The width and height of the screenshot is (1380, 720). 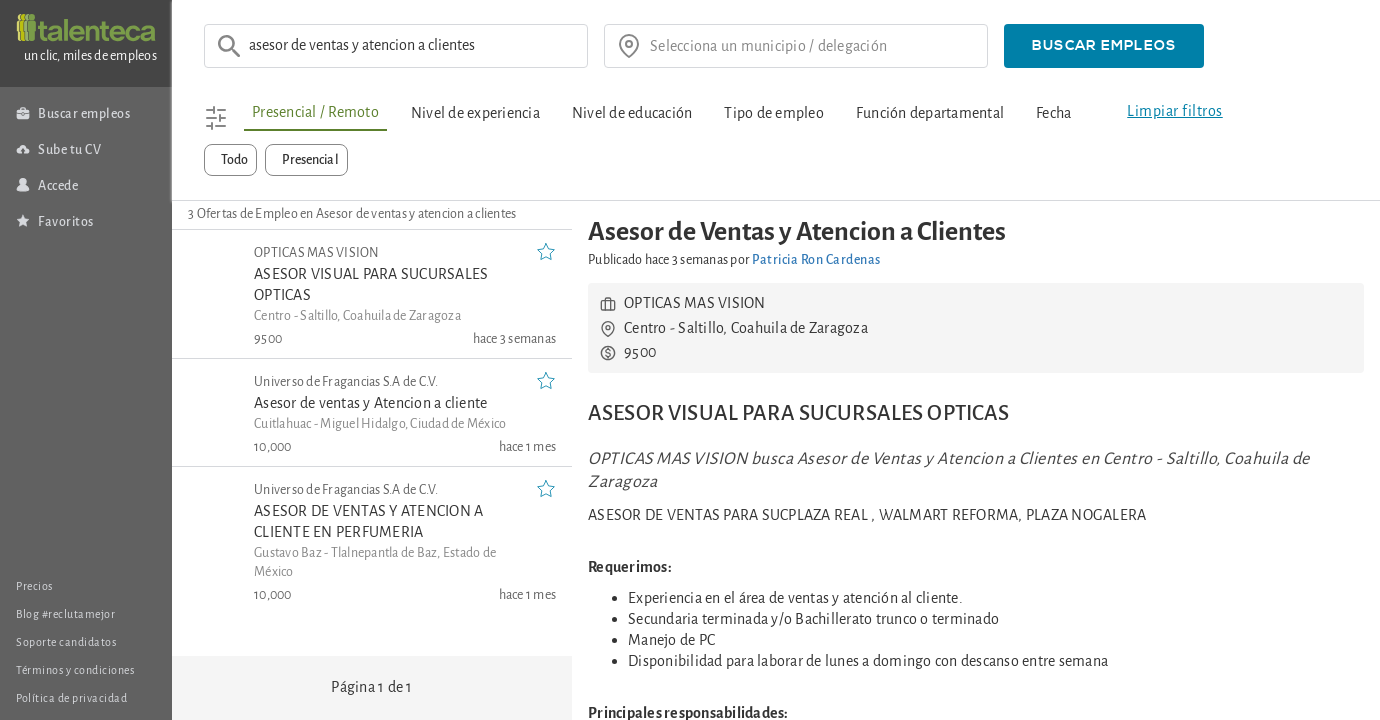 What do you see at coordinates (1104, 46) in the screenshot?
I see `[button]` at bounding box center [1104, 46].